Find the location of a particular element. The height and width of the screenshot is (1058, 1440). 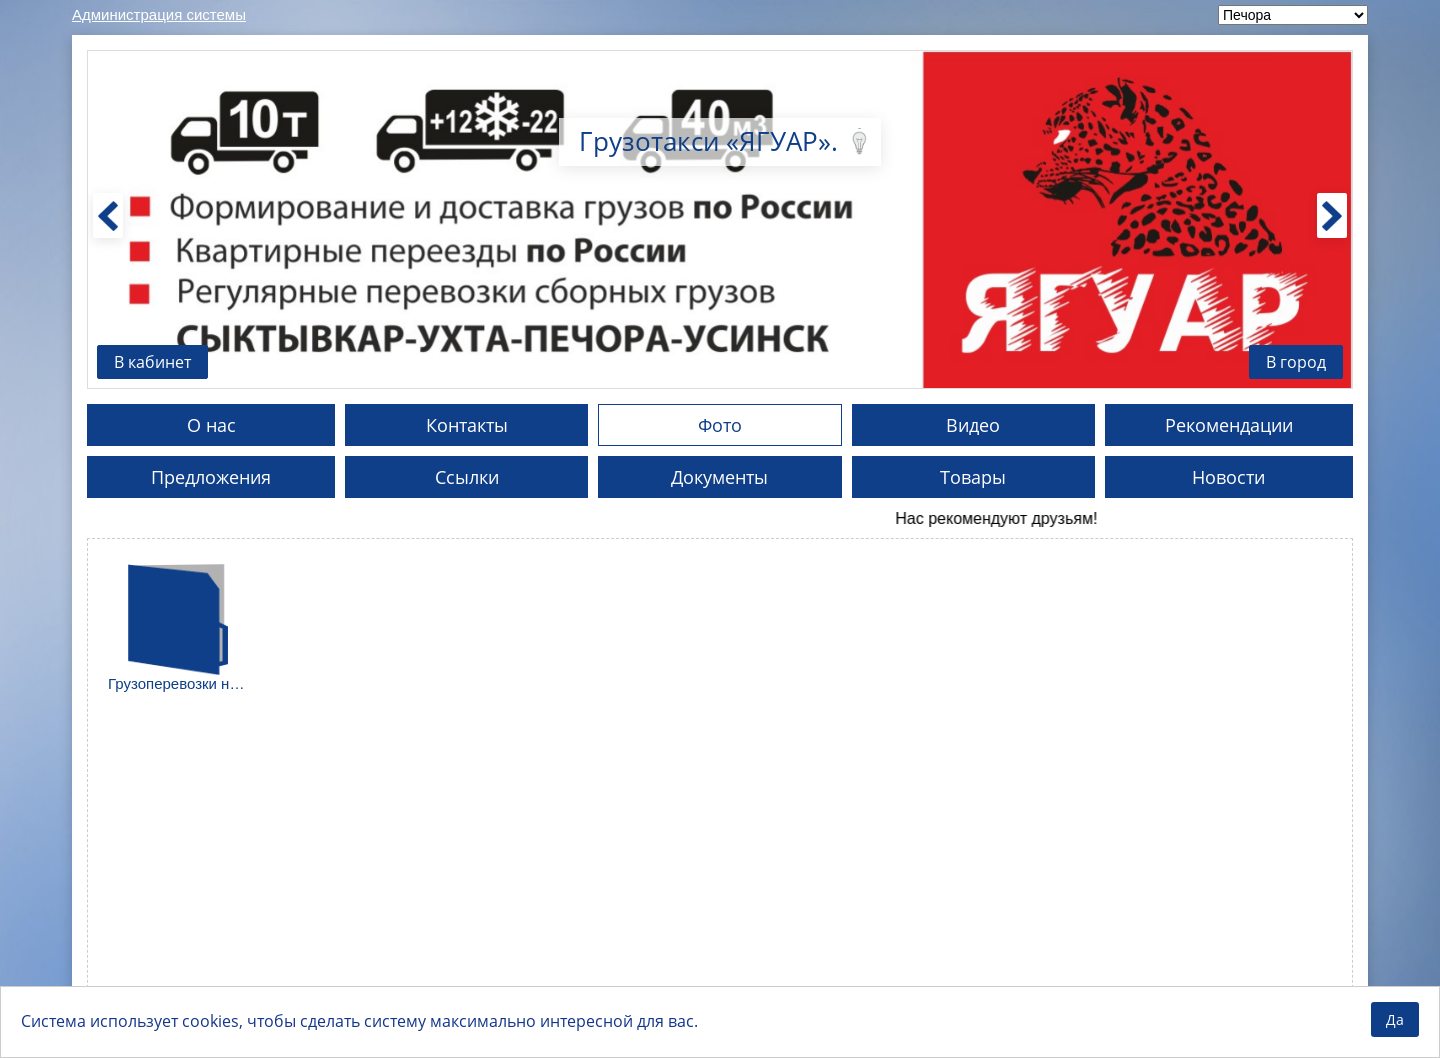

Рекомендации is located at coordinates (1229, 425).